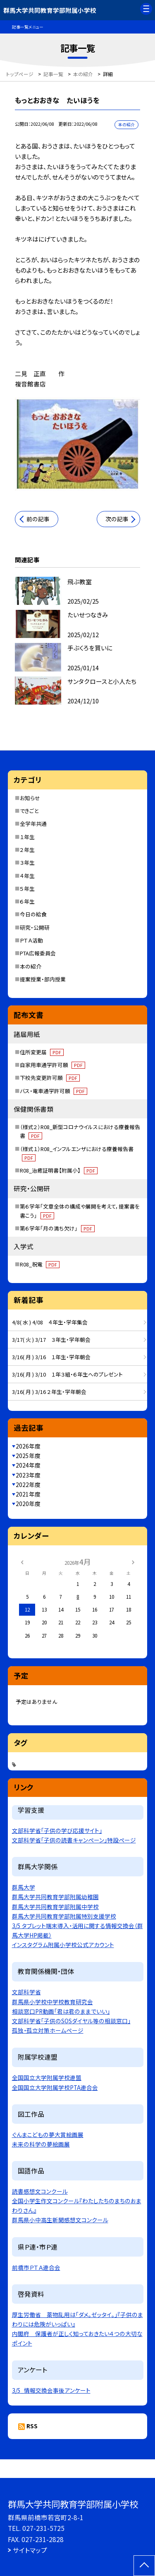 The height and width of the screenshot is (2576, 155). Describe the element at coordinates (51, 1357) in the screenshot. I see `3/16( 月 ) 3/16 １年生・学年朝会` at that location.